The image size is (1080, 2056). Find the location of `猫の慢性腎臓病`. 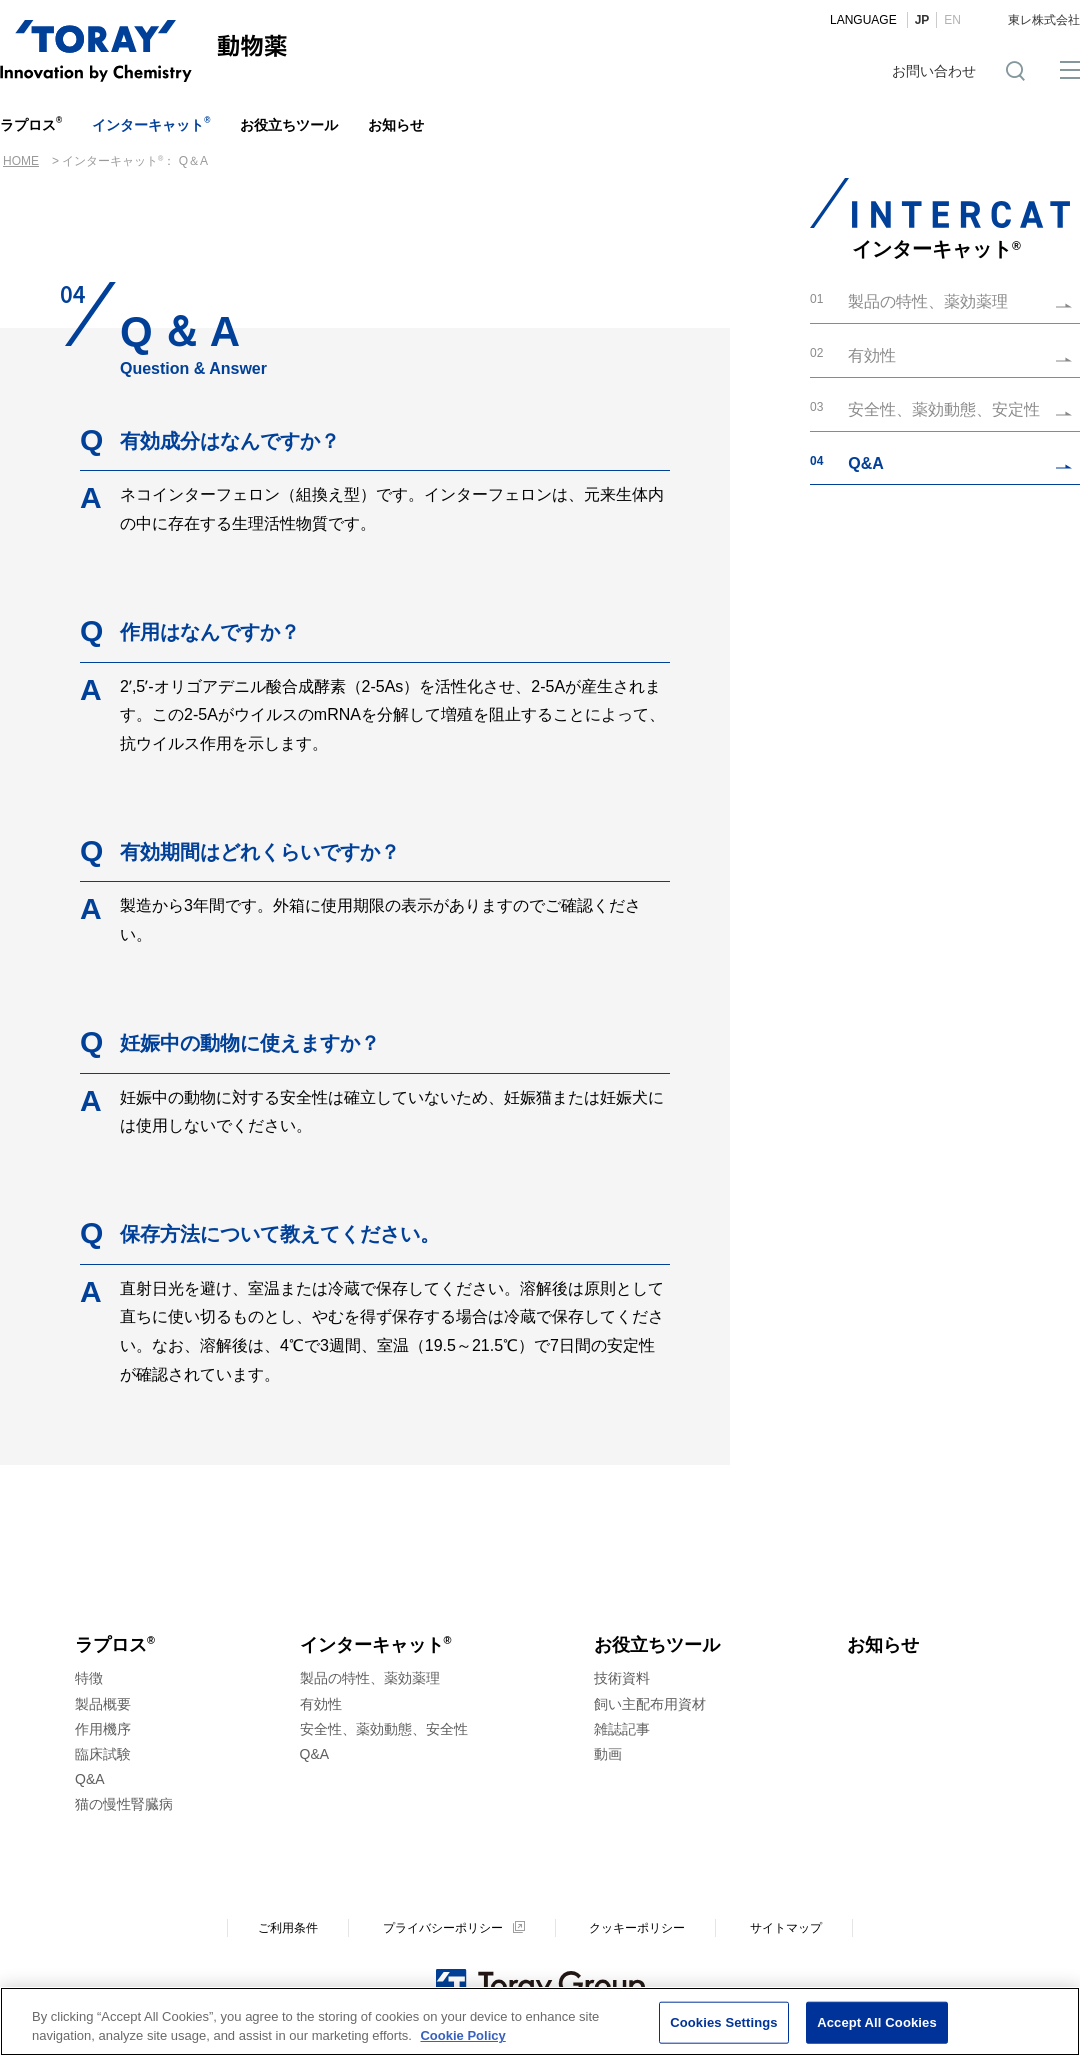

猫の慢性腎臓病 is located at coordinates (124, 1804).